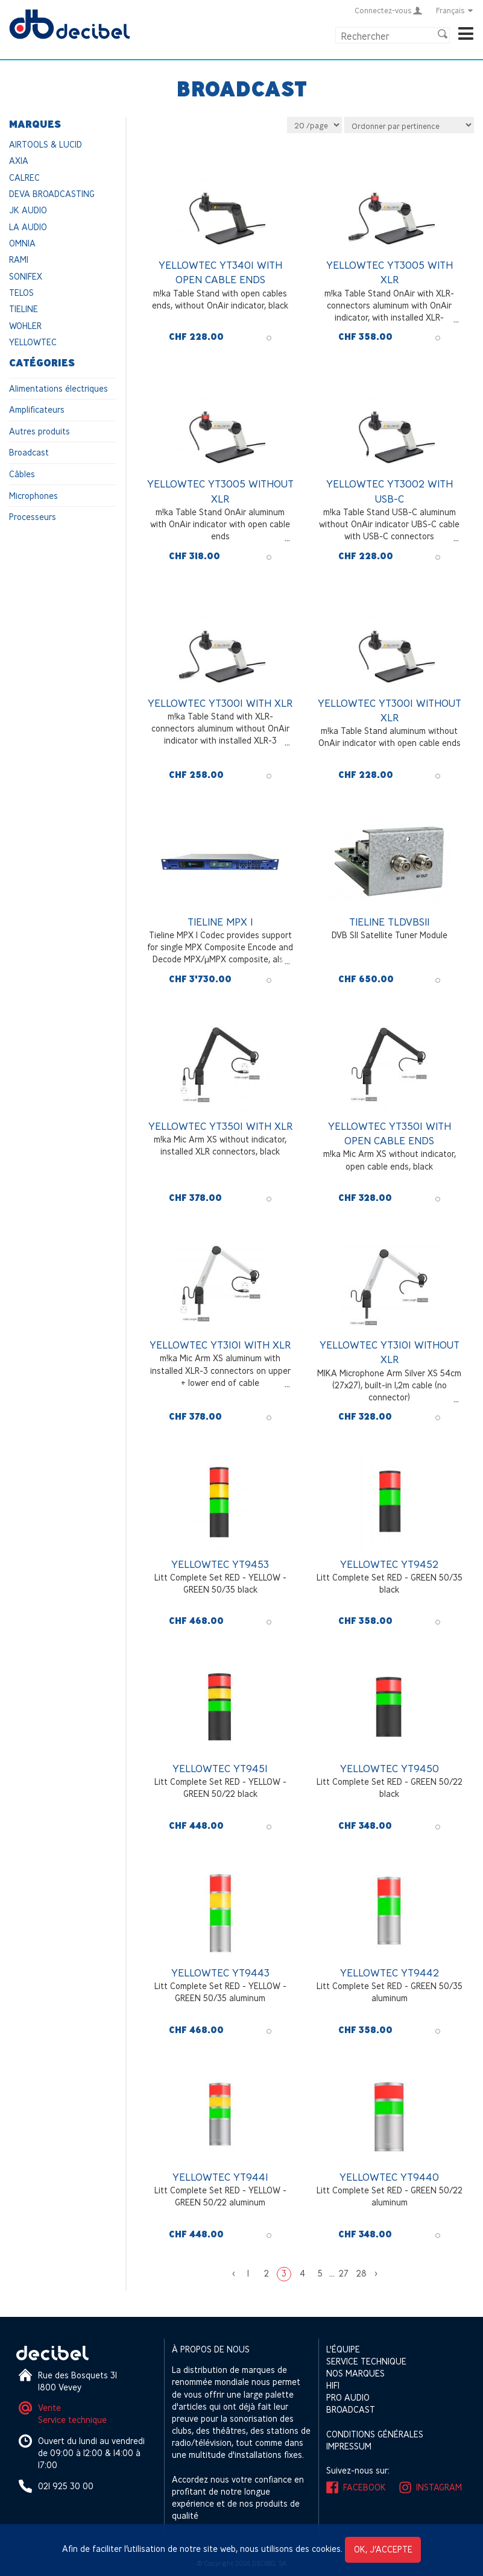  I want to click on JK AUDIO, so click(28, 210).